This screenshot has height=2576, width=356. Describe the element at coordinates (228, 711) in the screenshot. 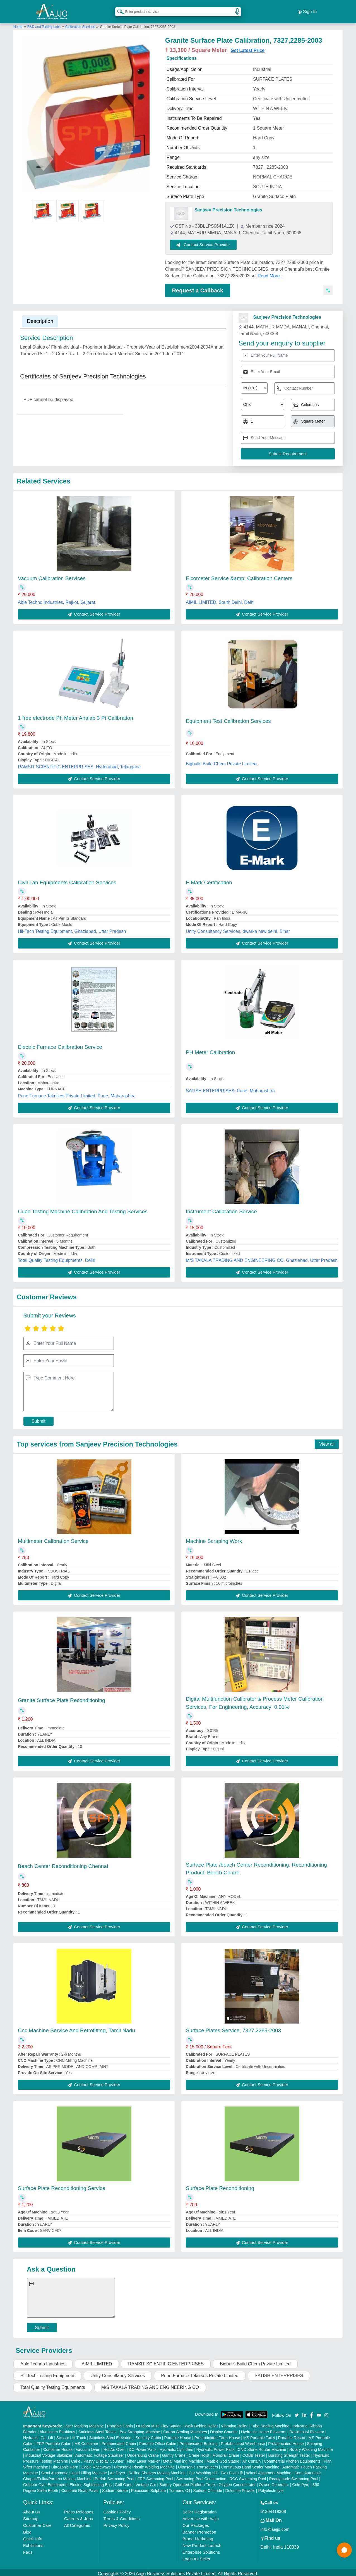

I see `Equipment Test Calibration Services` at that location.